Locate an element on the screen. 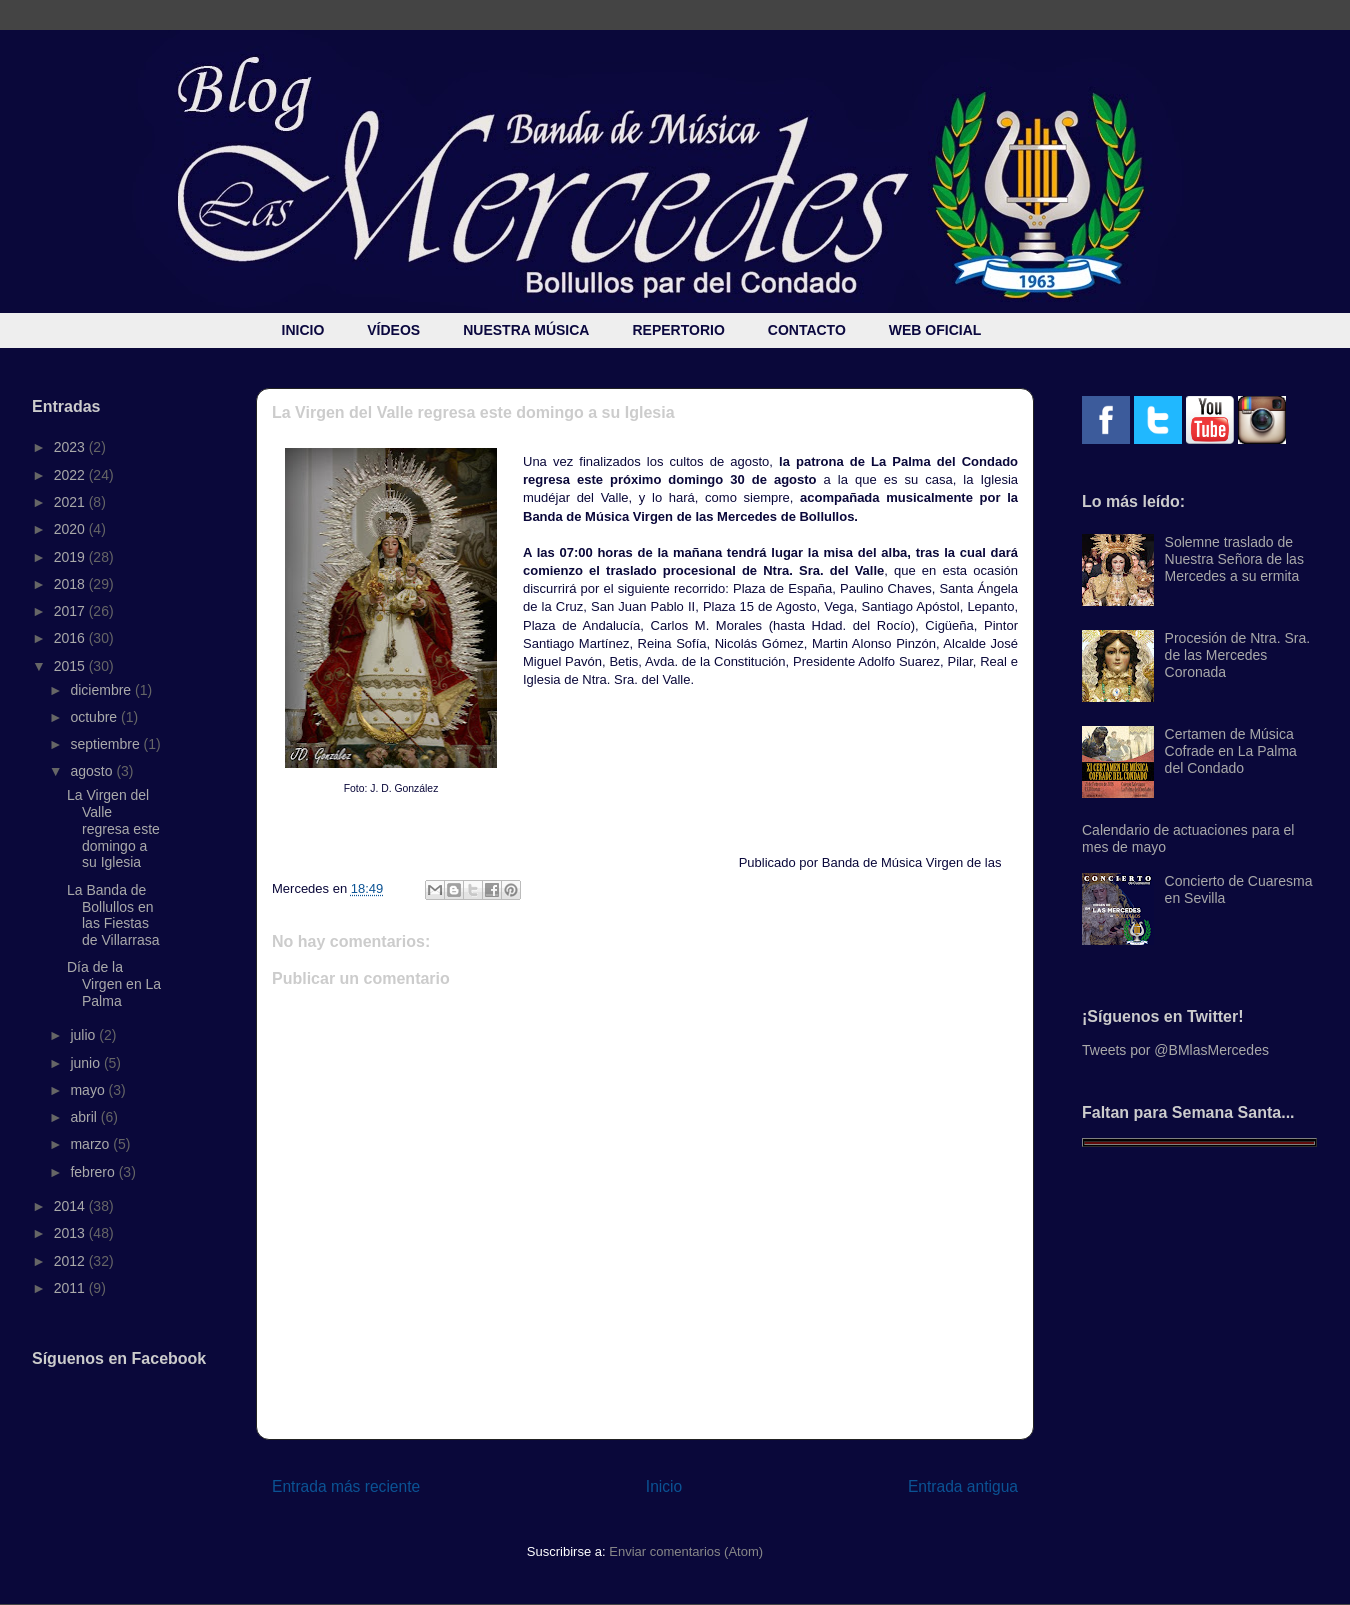  WEB OFICIAL is located at coordinates (935, 330).